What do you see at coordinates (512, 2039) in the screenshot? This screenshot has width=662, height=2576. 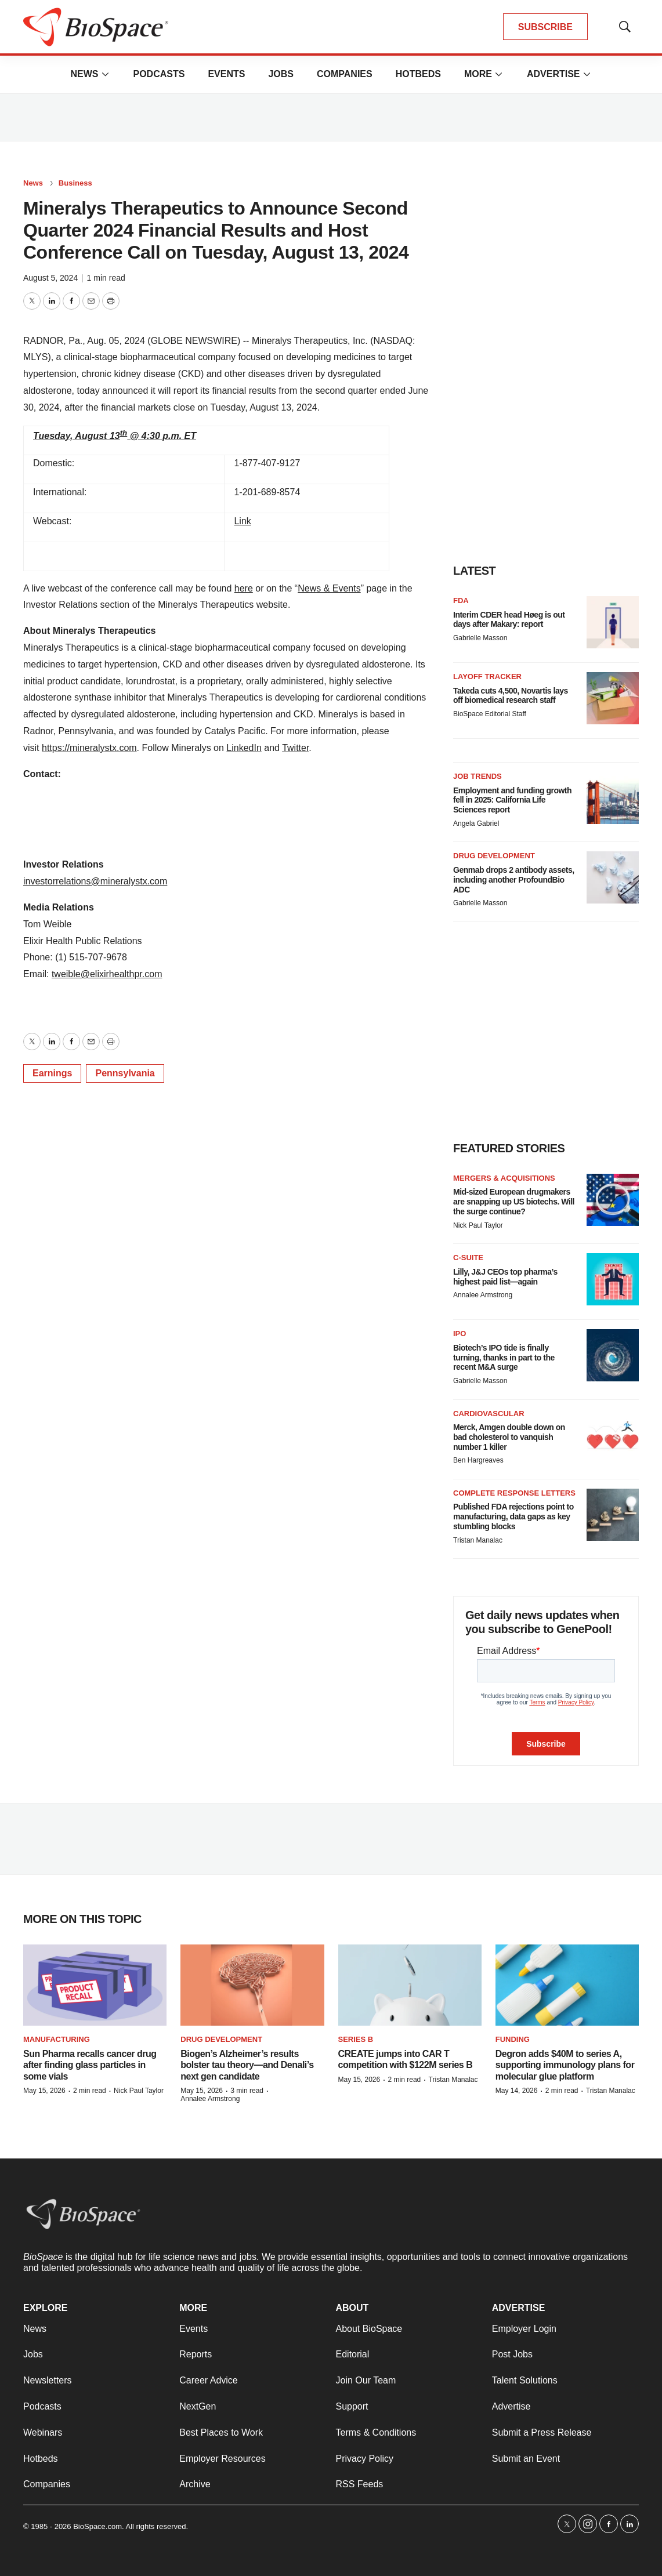 I see `Funding` at bounding box center [512, 2039].